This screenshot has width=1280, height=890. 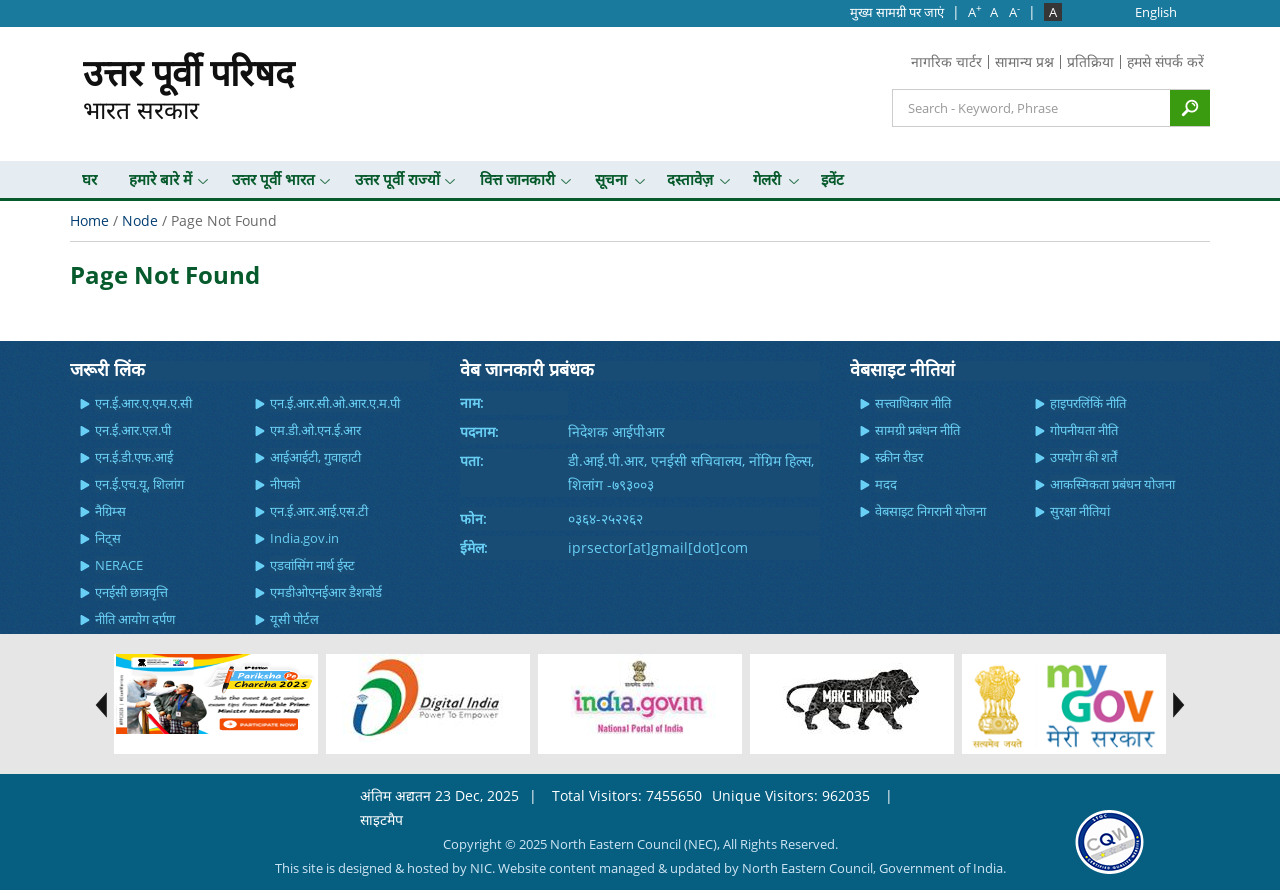 I want to click on Home, so click(x=89, y=220).